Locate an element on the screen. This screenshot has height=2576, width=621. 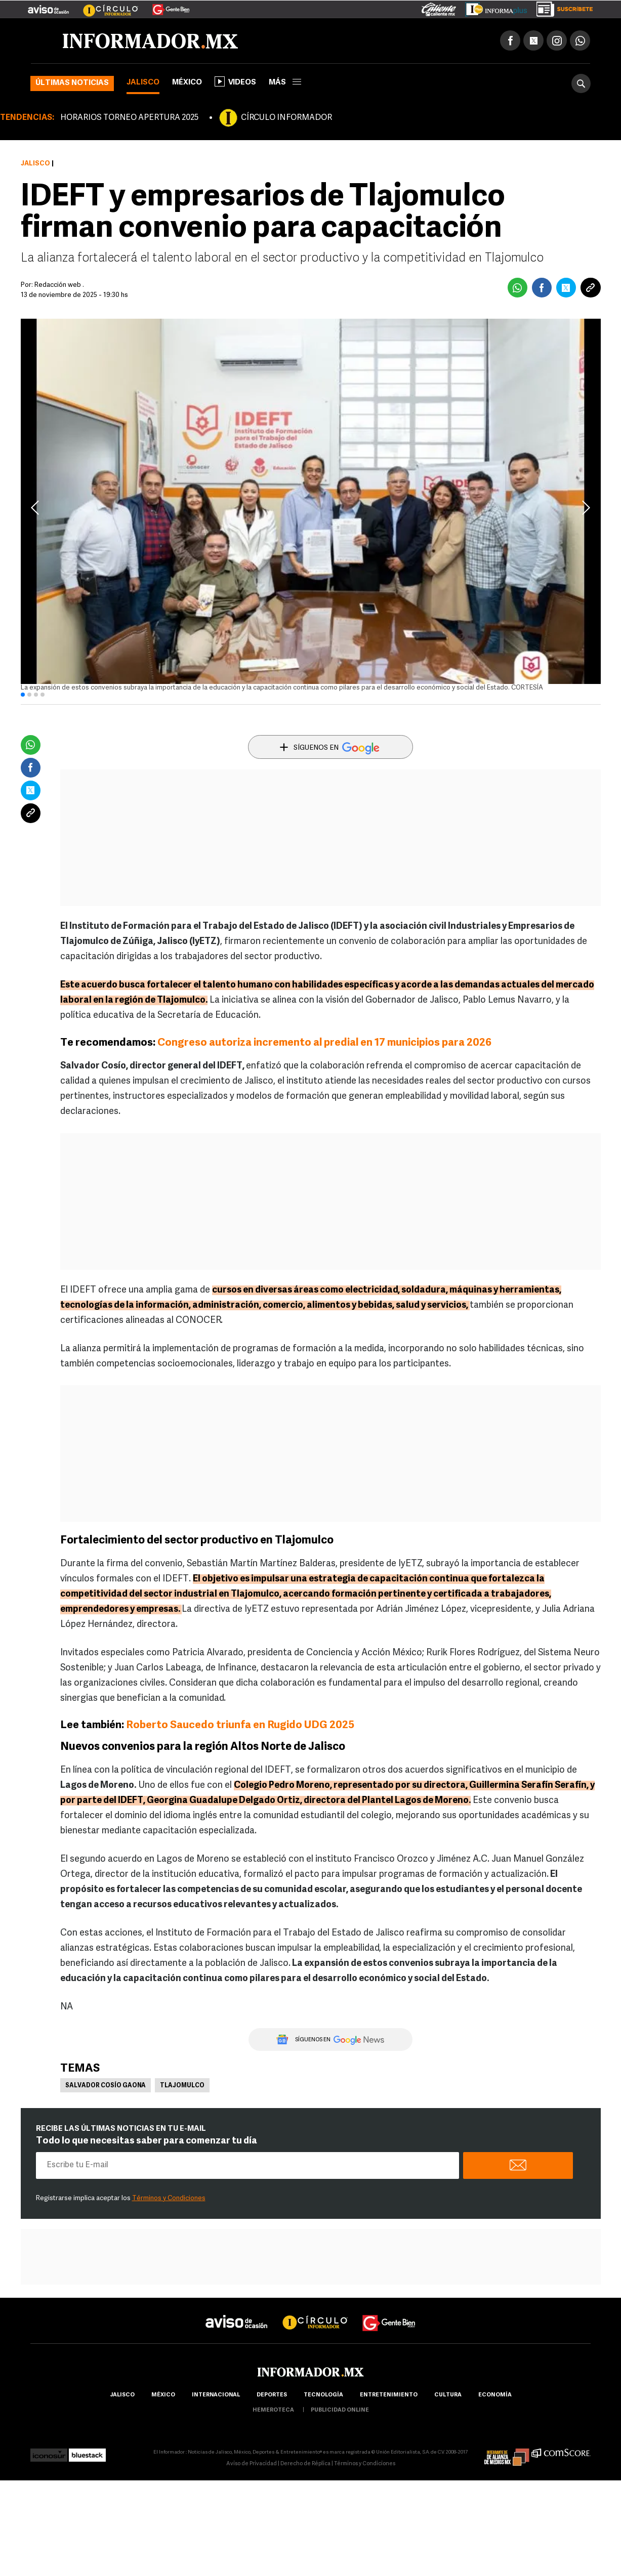
hemeroteca is located at coordinates (273, 2410).